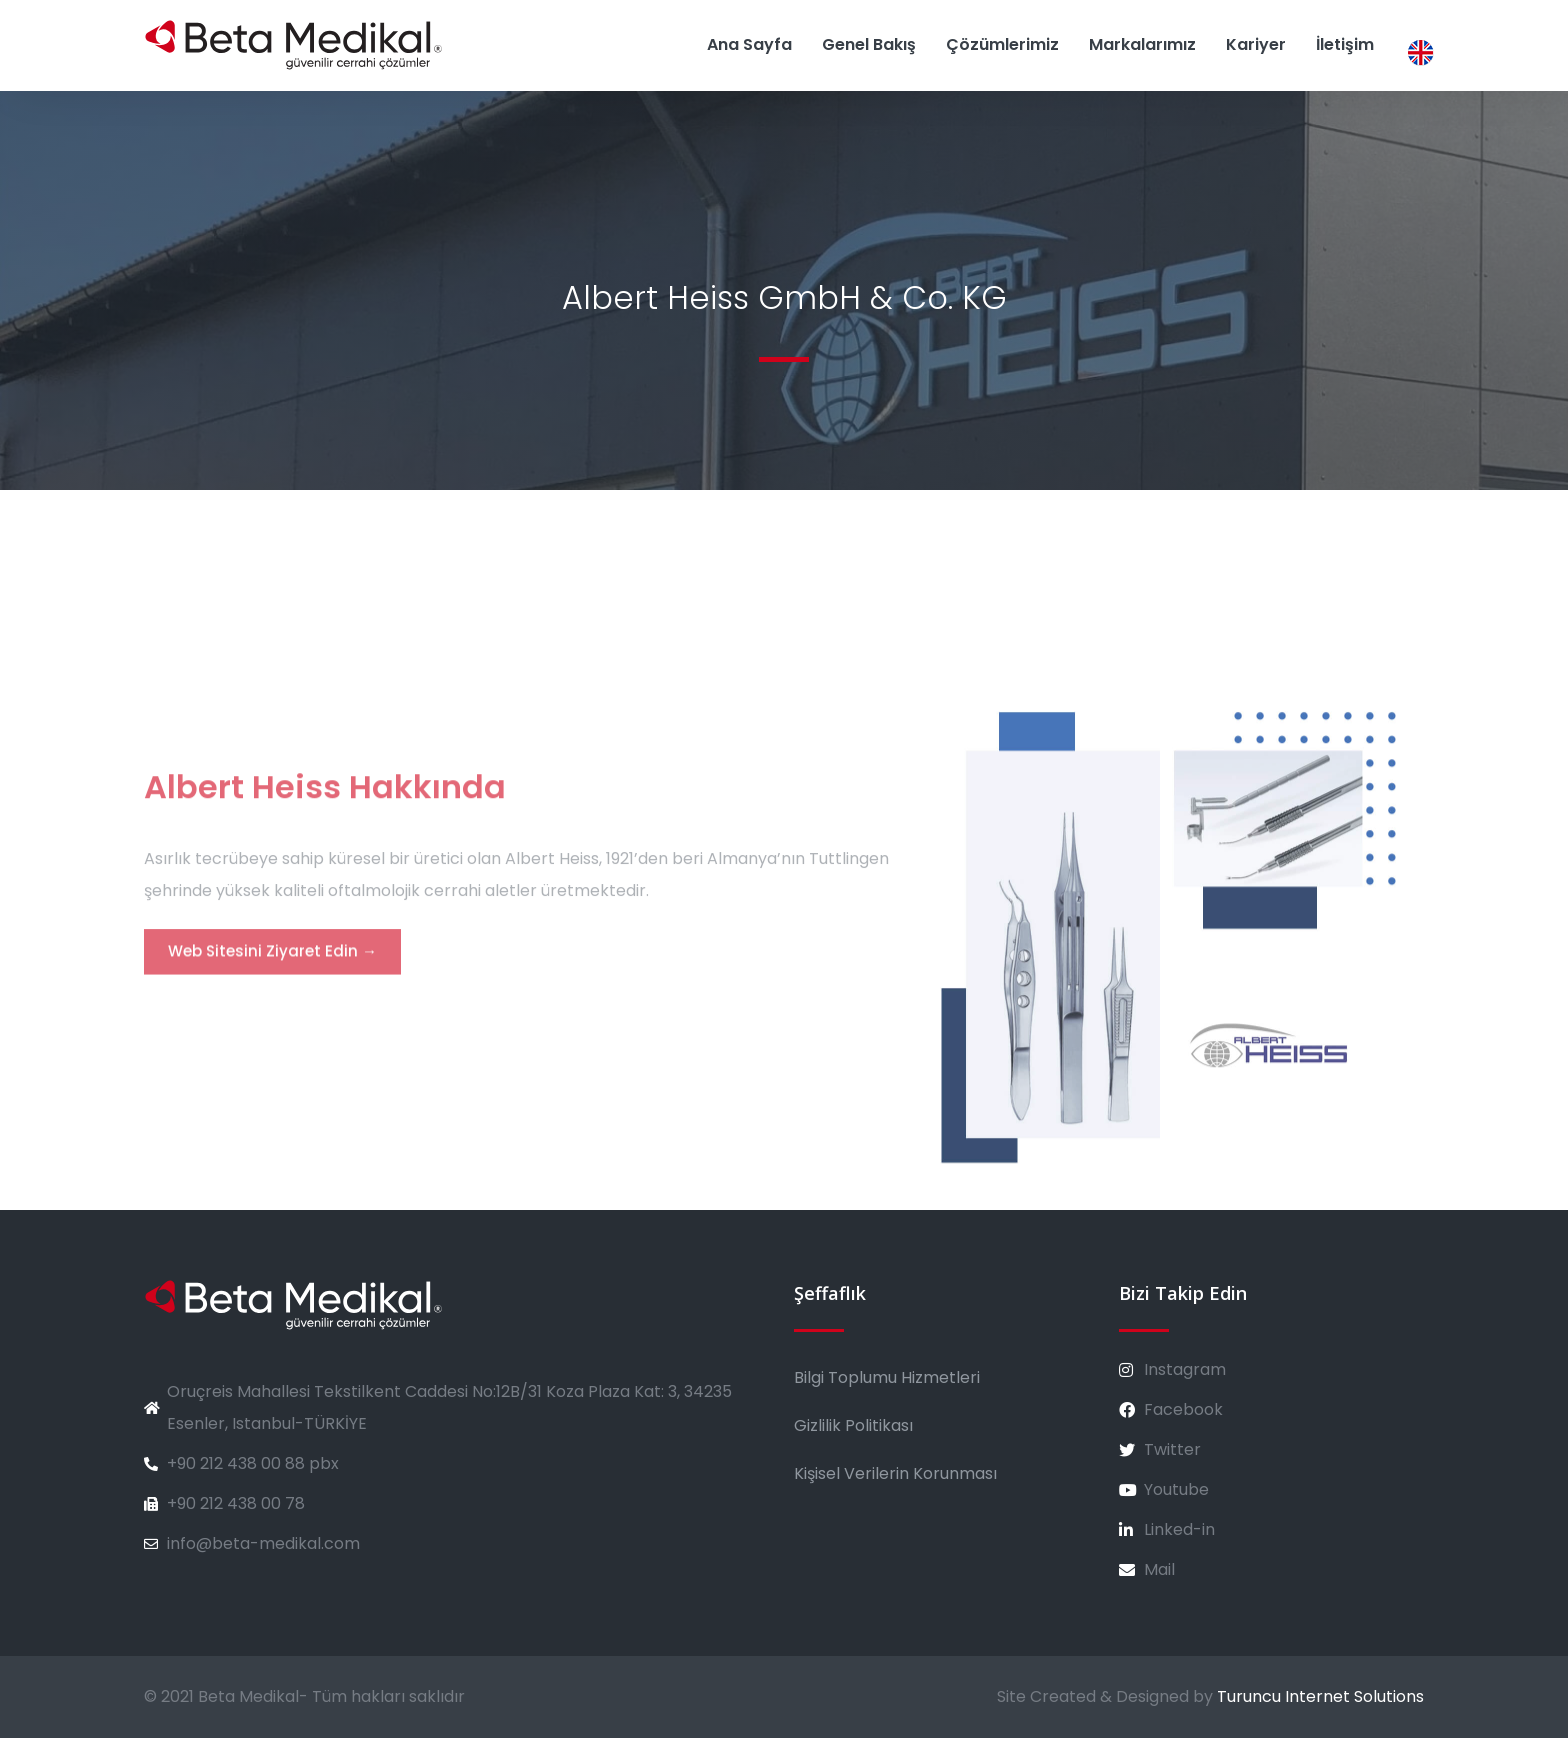 The image size is (1568, 1739). What do you see at coordinates (749, 44) in the screenshot?
I see `Ana Sayfa` at bounding box center [749, 44].